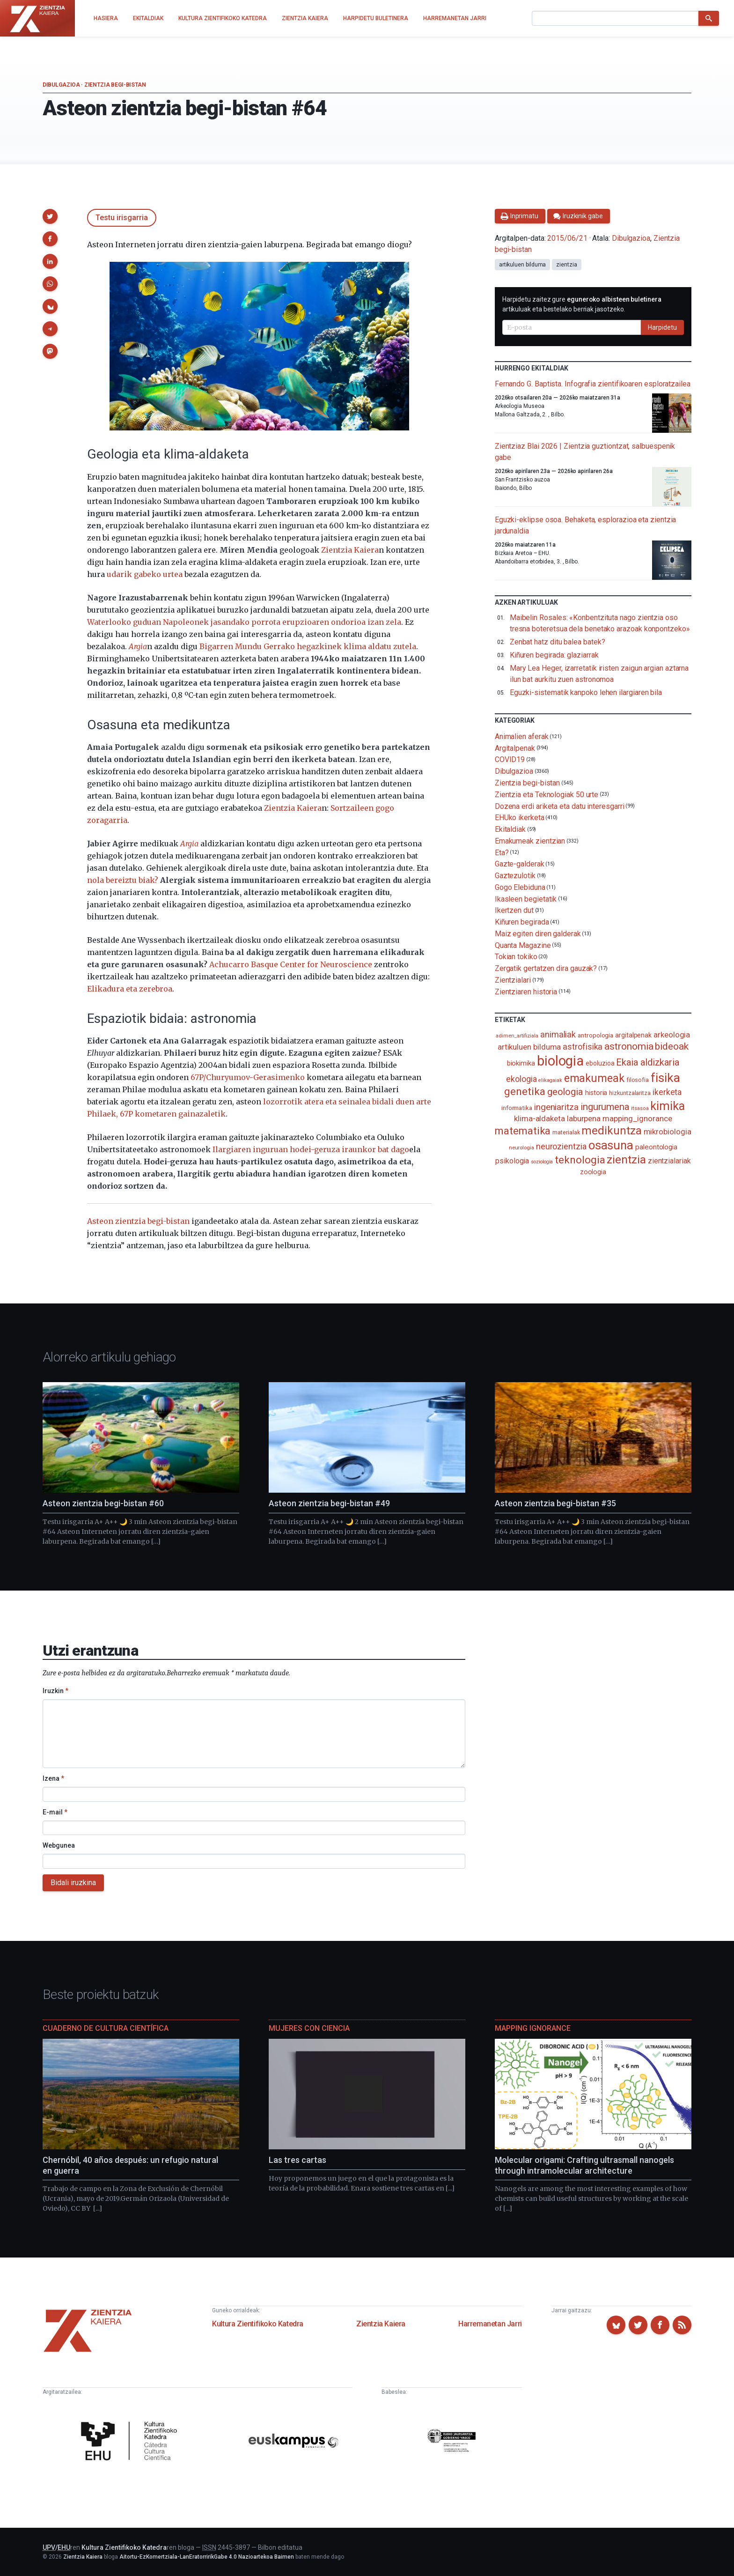 This screenshot has height=2576, width=734. I want to click on Izena, so click(53, 1778).